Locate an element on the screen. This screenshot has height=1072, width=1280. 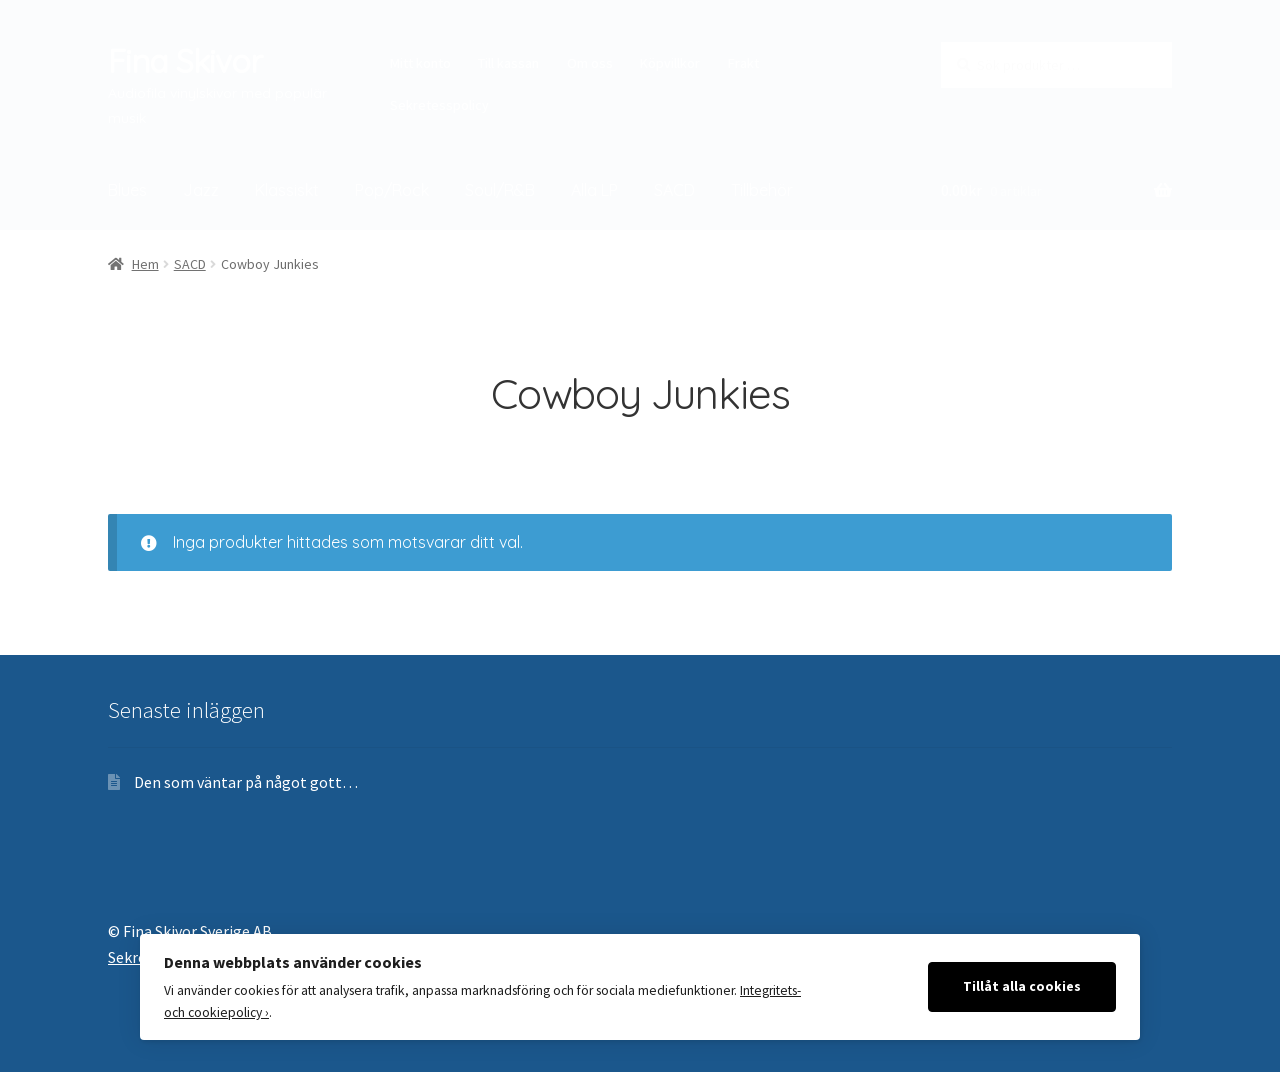
Sekretesspolicy is located at coordinates (439, 105).